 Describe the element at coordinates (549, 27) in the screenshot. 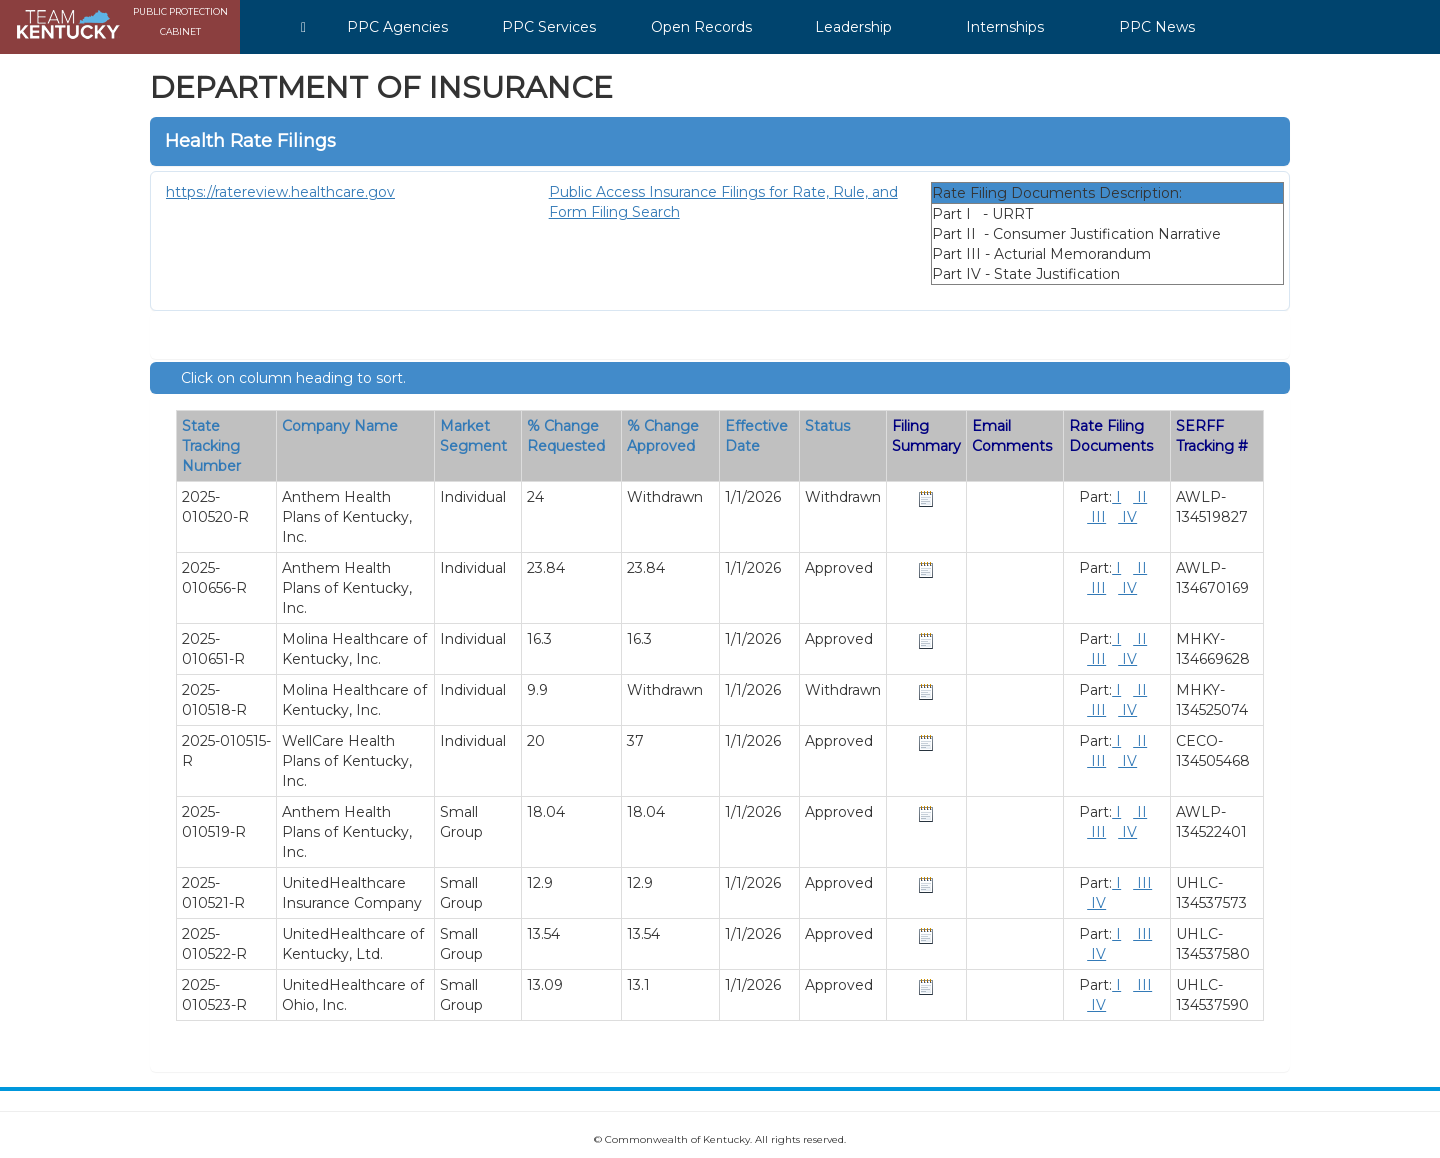

I see `PPC Services` at that location.